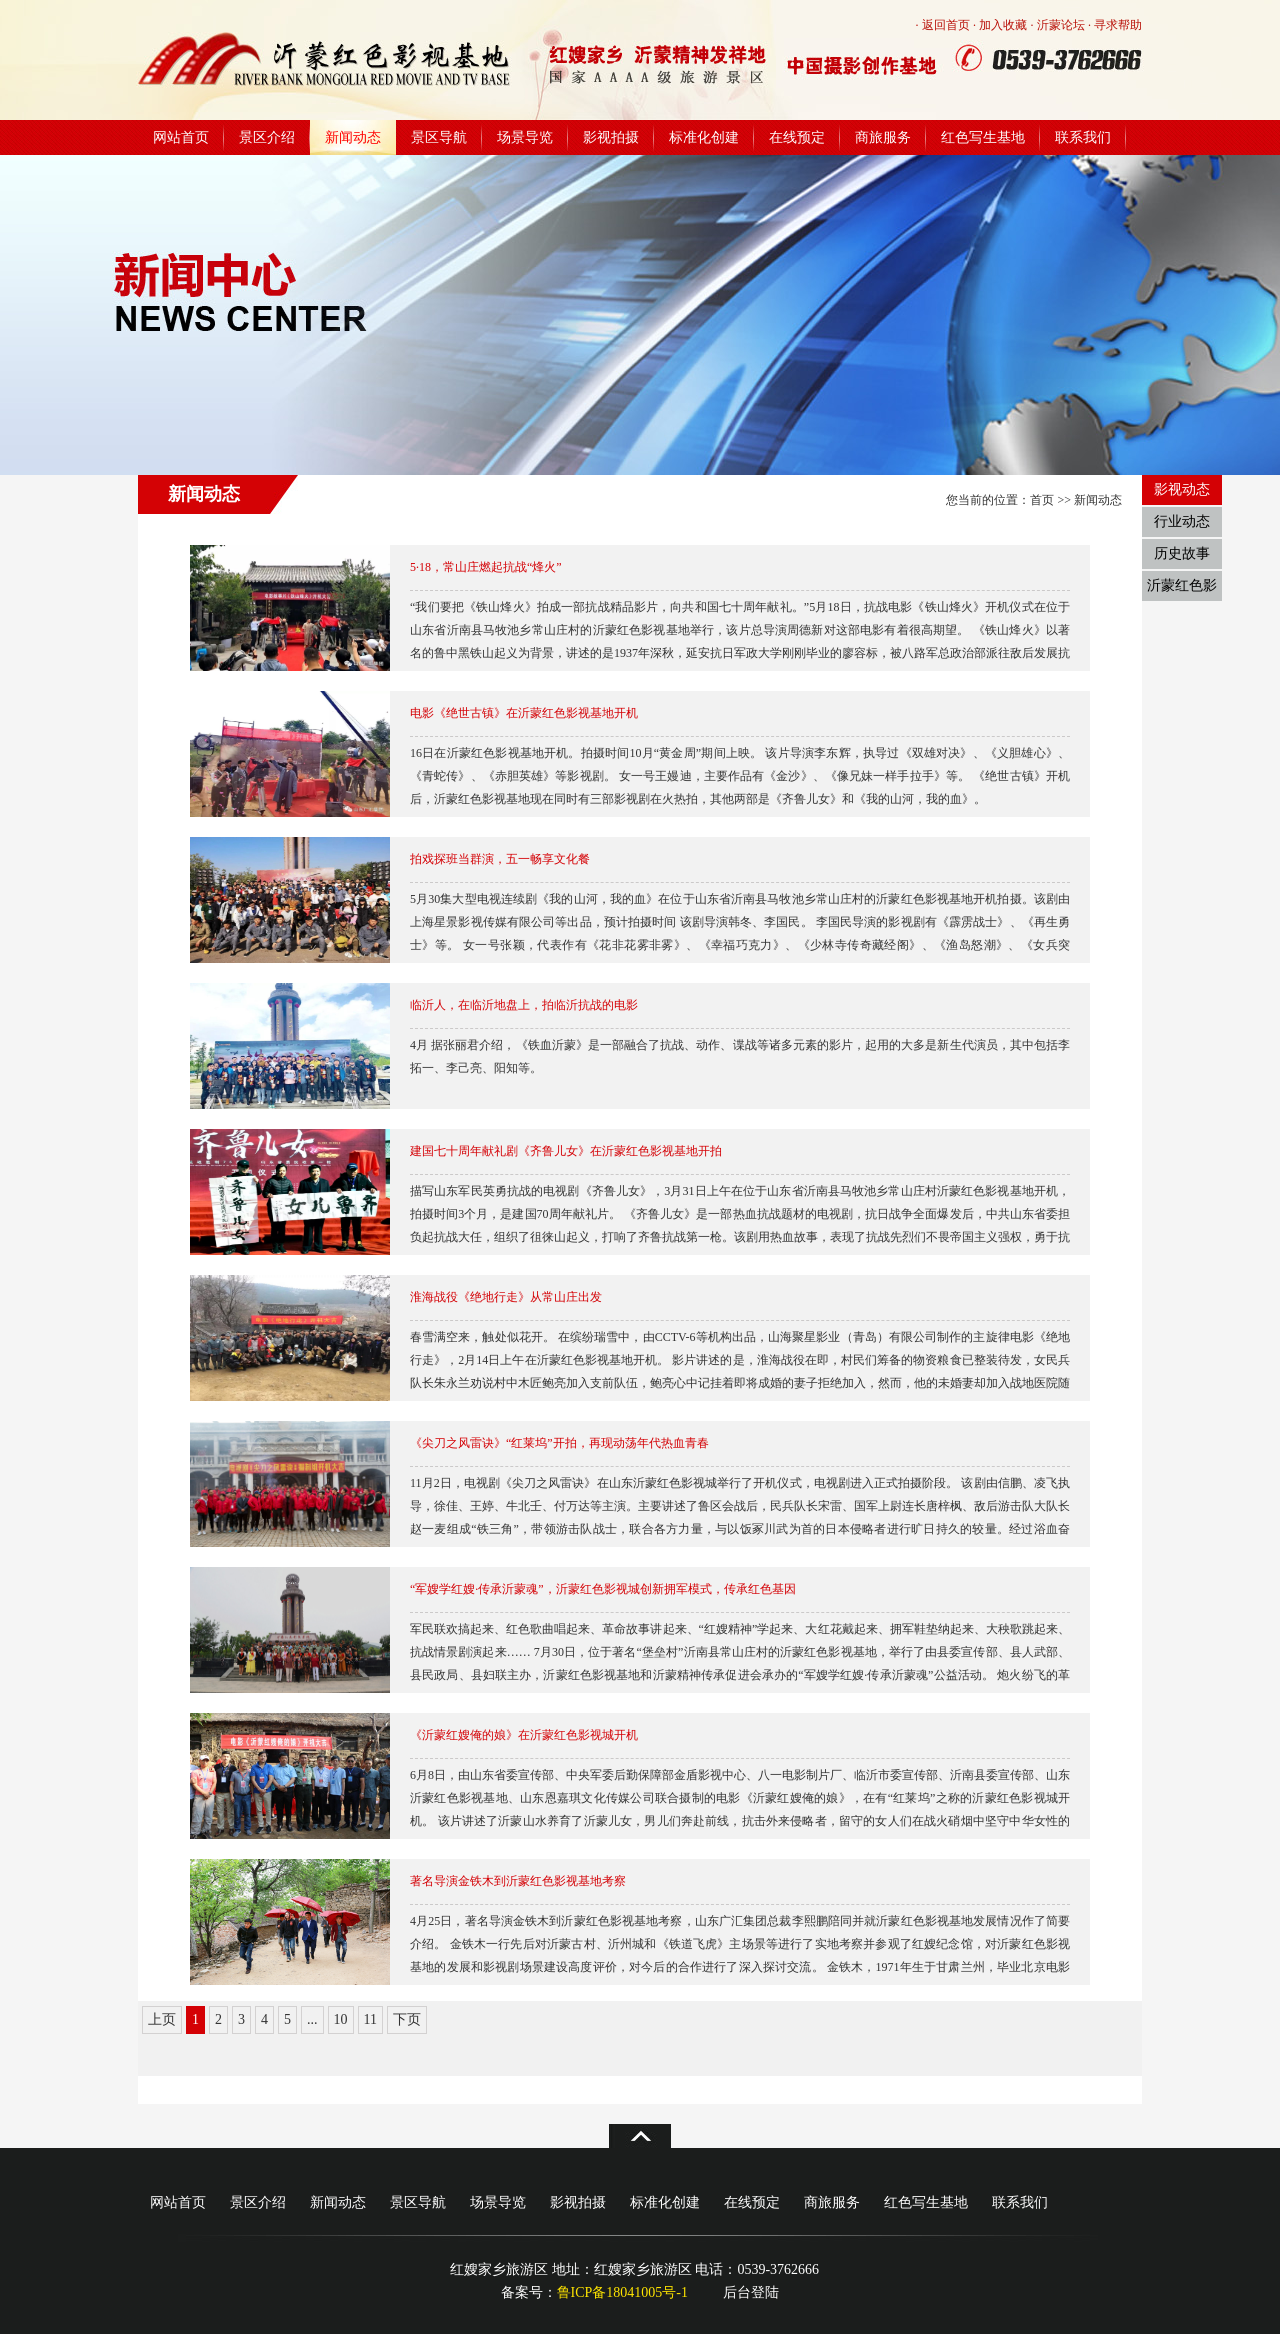 The width and height of the screenshot is (1280, 2334). I want to click on 商旅服务, so click(883, 137).